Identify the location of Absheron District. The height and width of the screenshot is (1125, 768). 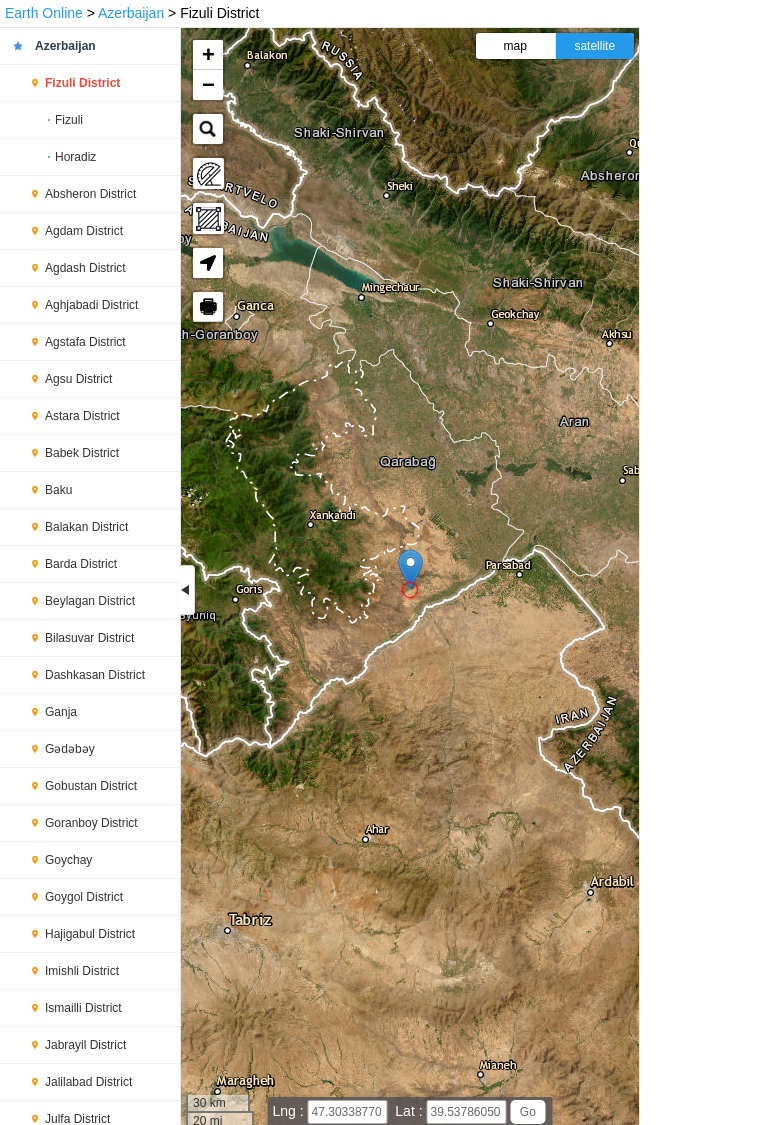
(90, 194).